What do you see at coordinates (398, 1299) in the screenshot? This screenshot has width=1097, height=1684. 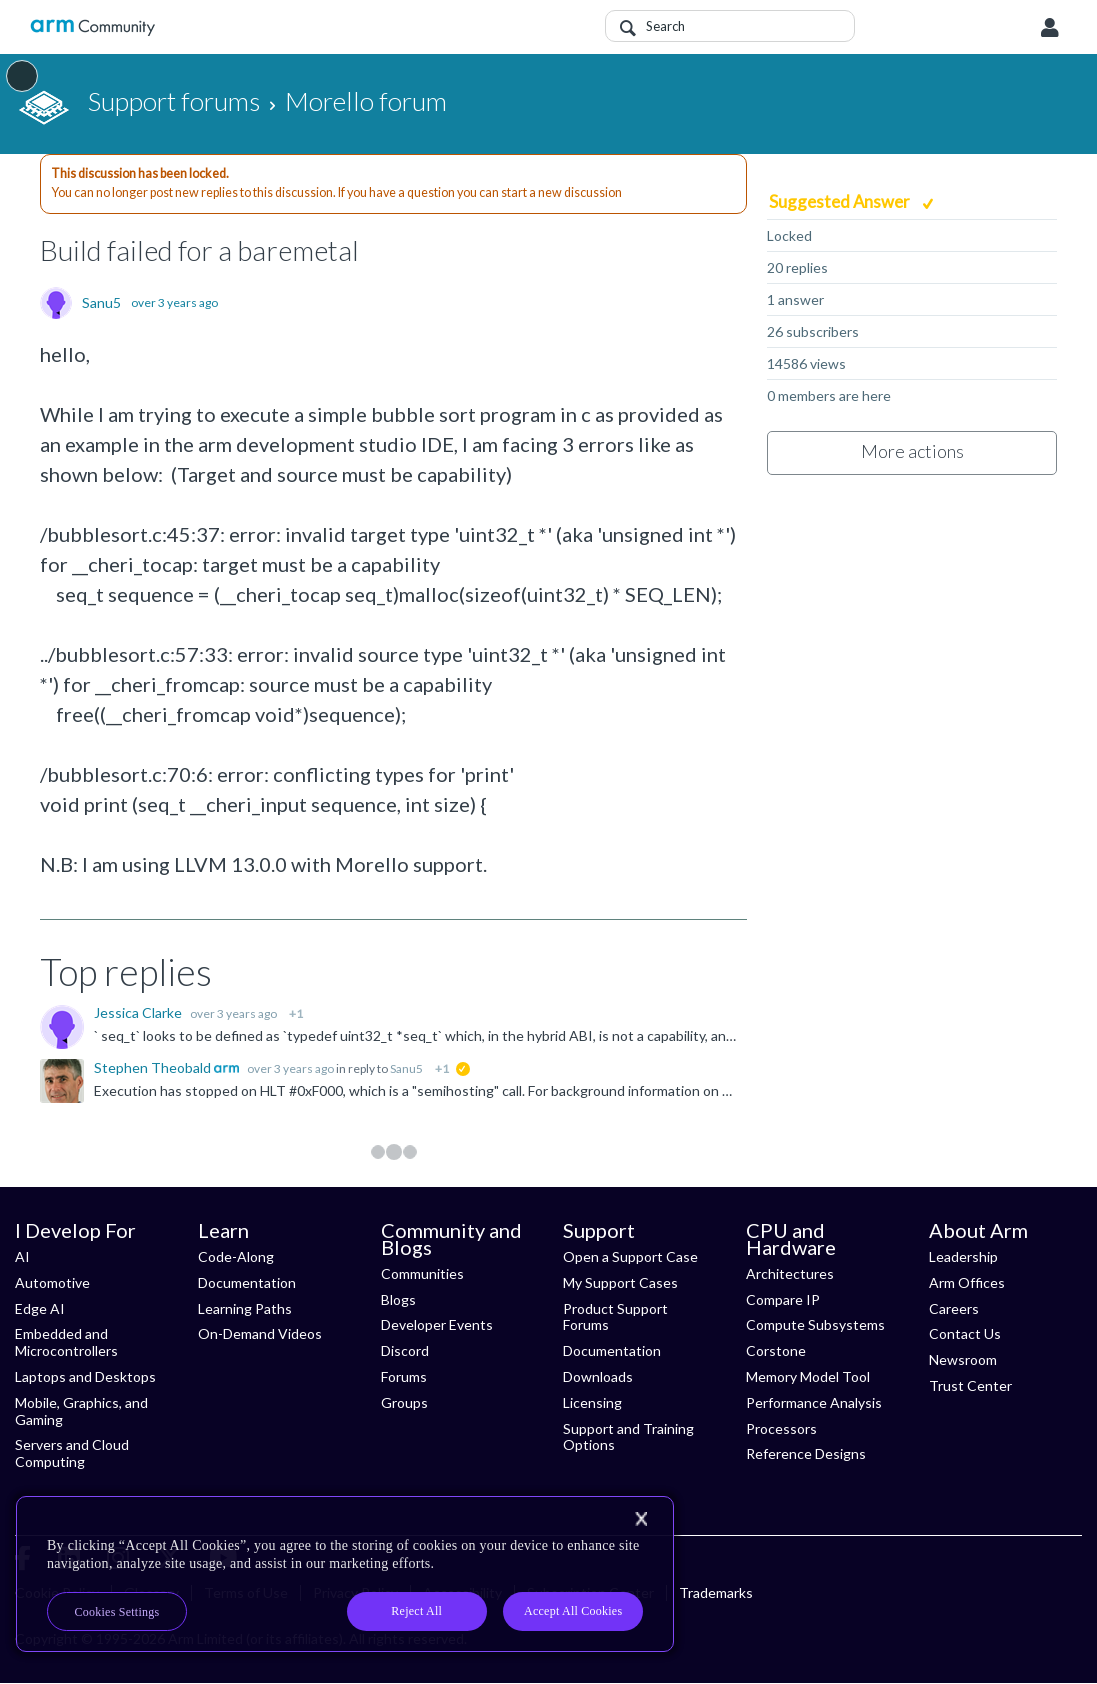 I see `Blogs` at bounding box center [398, 1299].